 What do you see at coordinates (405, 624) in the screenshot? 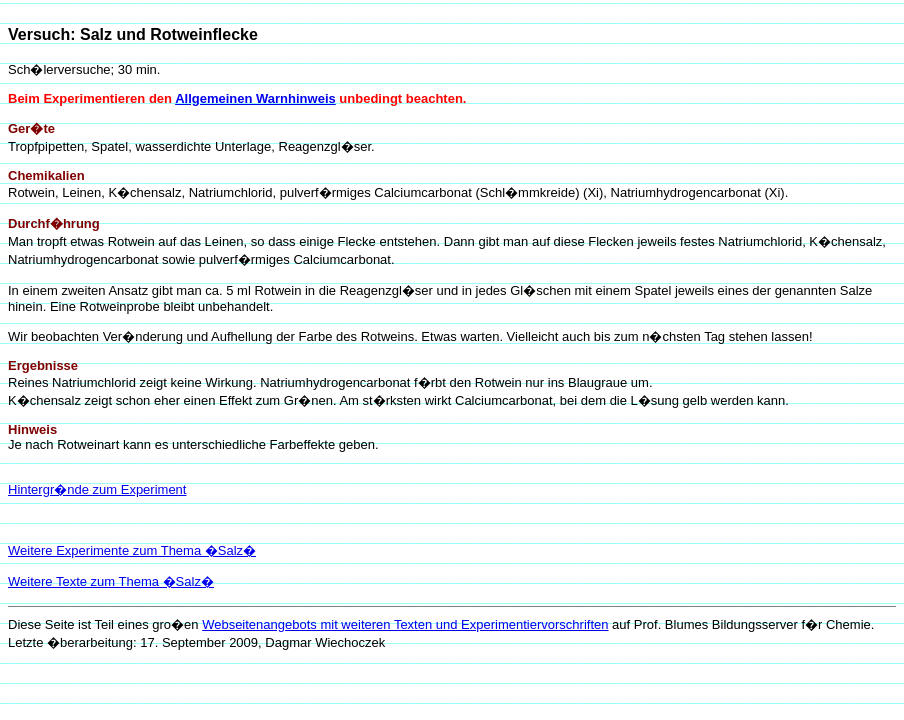
I see `Webseitenangebots mit weiteren Texten und Experimentiervorschriften` at bounding box center [405, 624].